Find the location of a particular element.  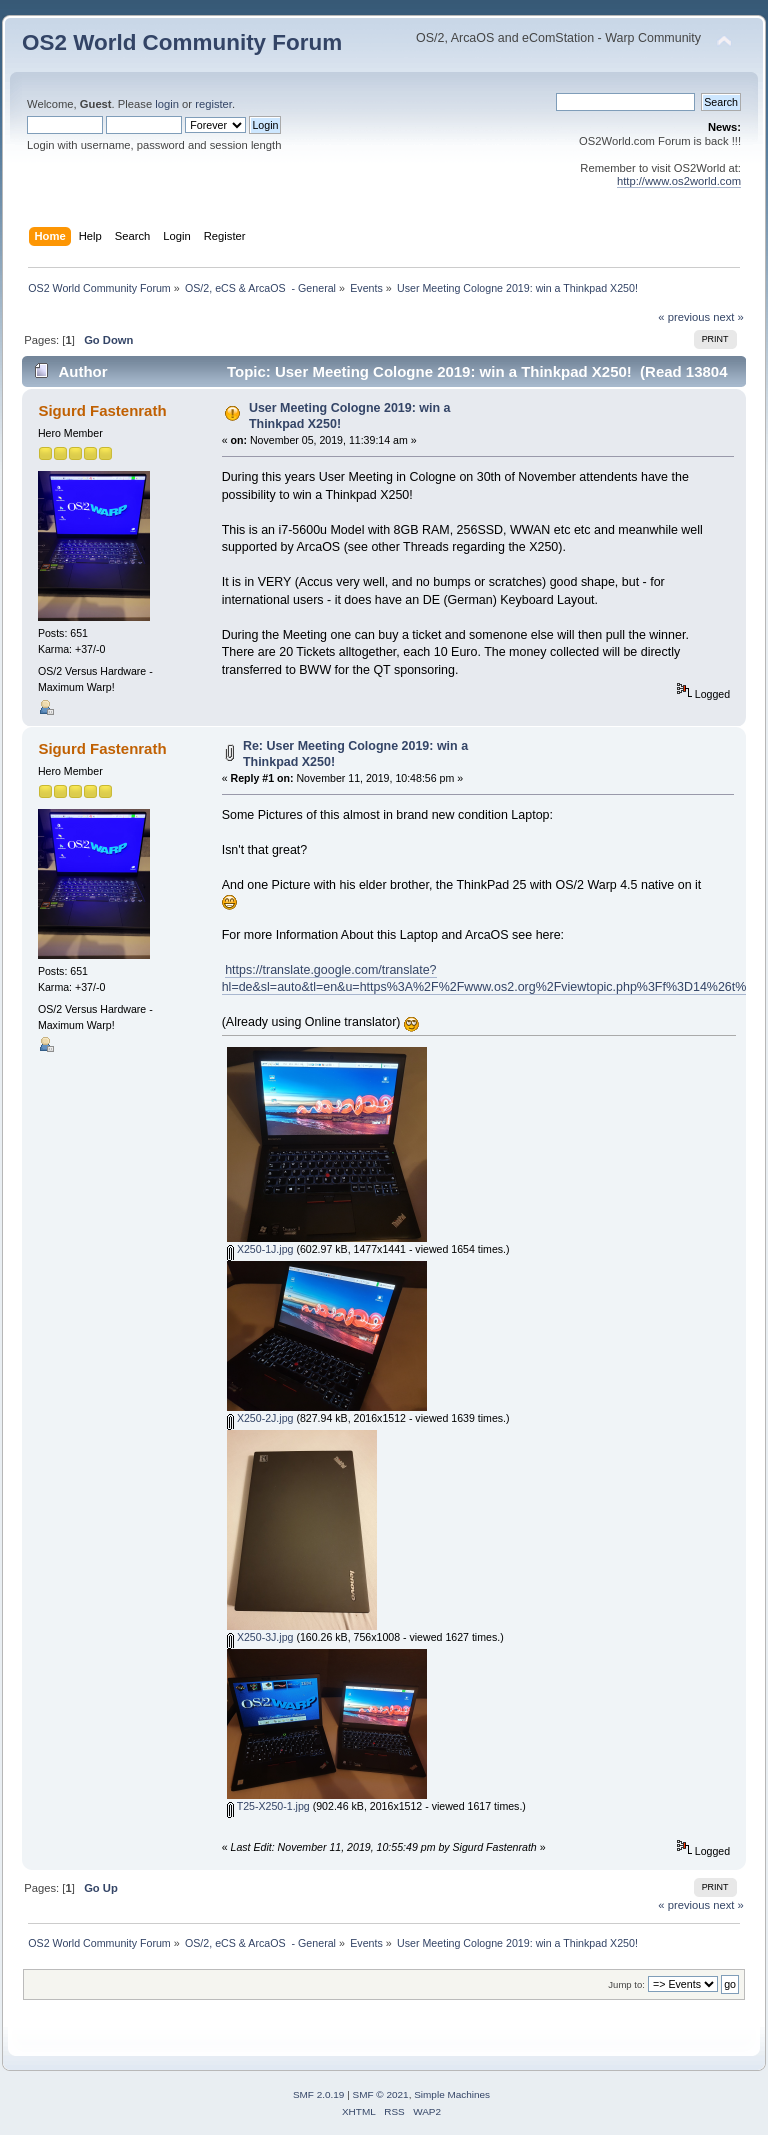

login is located at coordinates (167, 104).